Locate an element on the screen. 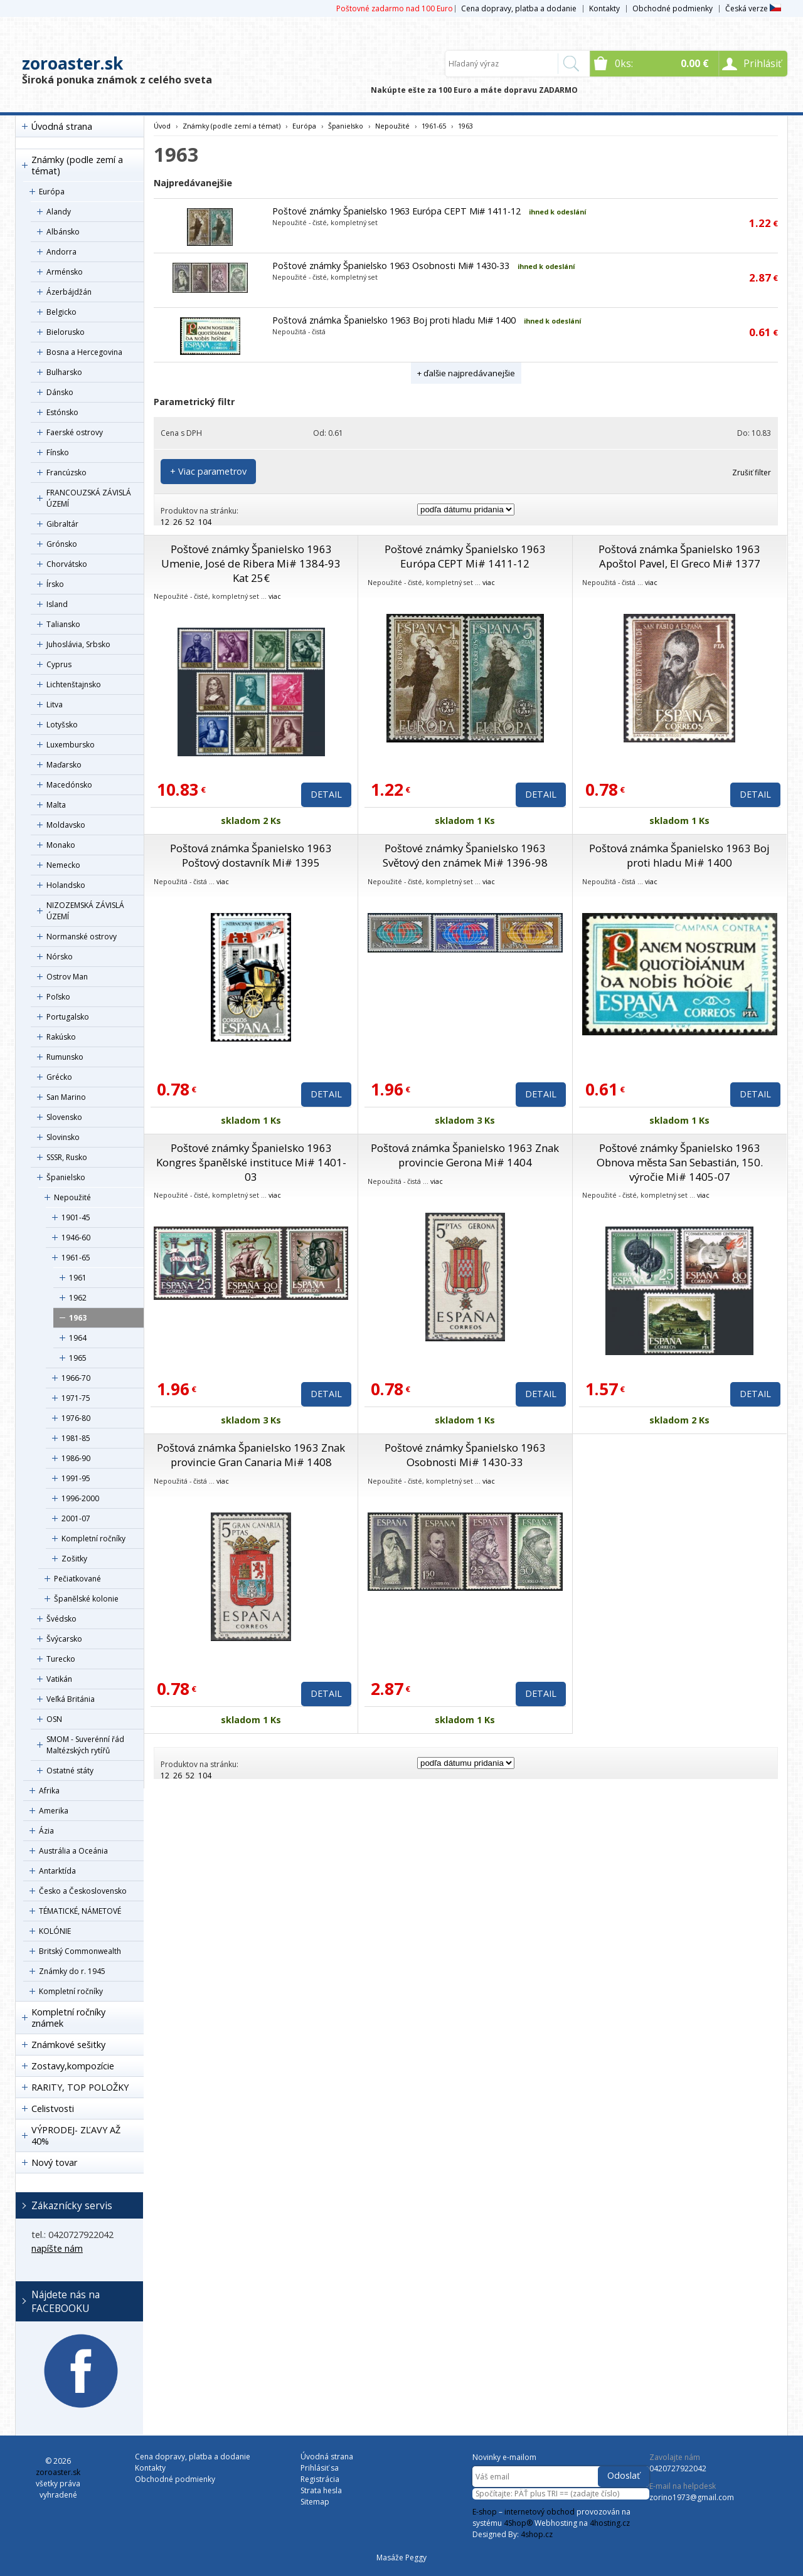  Česká verze is located at coordinates (753, 8).